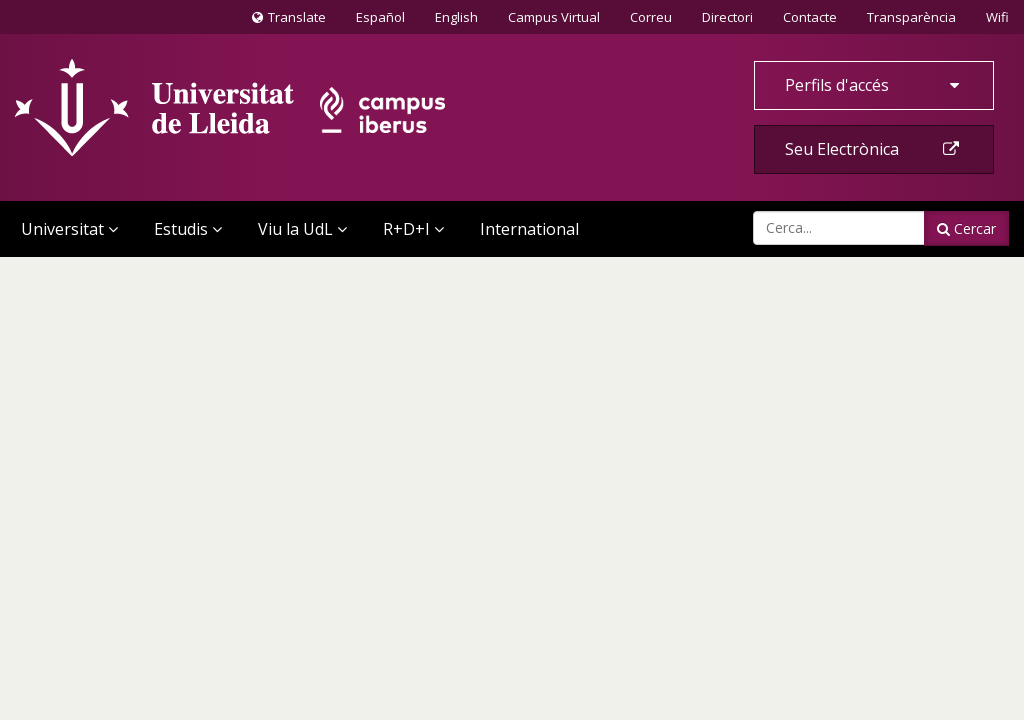 Image resolution: width=1024 pixels, height=720 pixels. Describe the element at coordinates (874, 85) in the screenshot. I see `Perfils d'accés` at that location.